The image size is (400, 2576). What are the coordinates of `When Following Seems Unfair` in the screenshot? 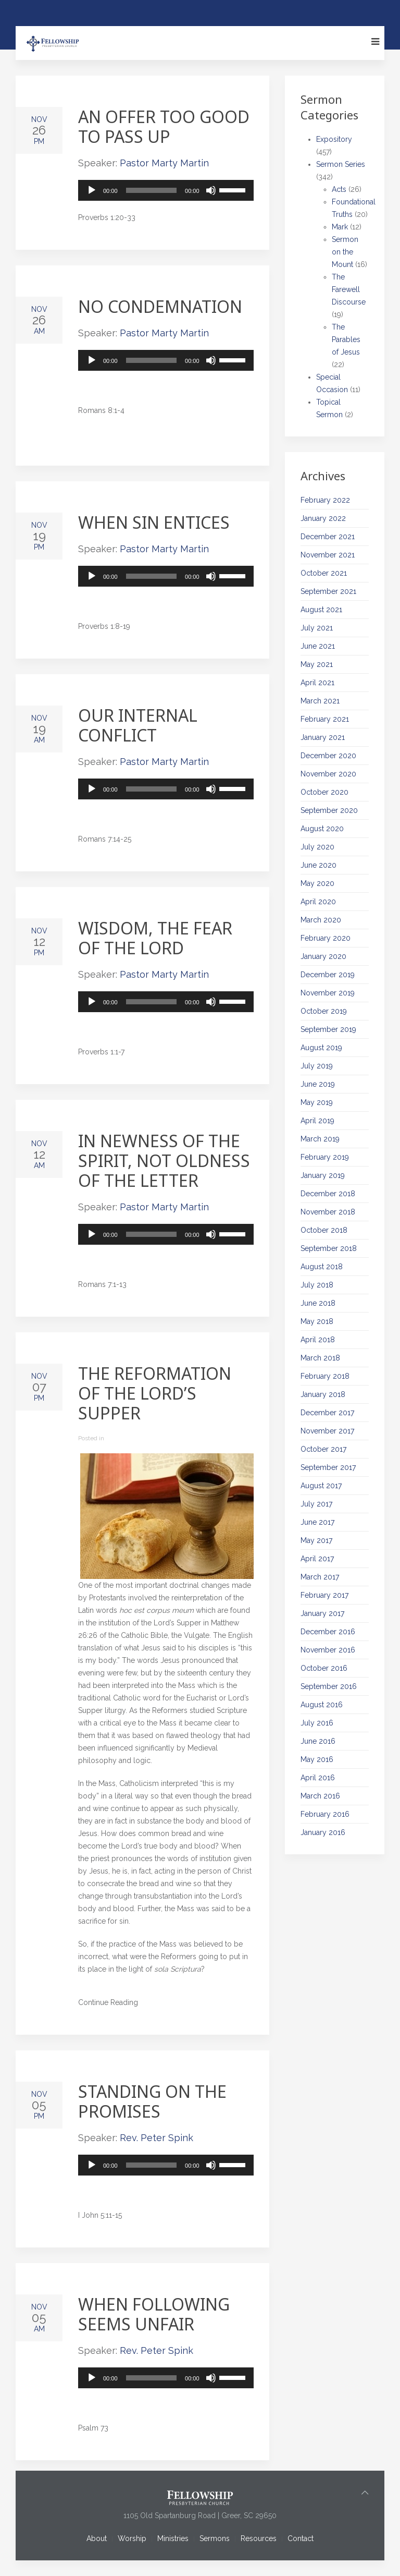 It's located at (154, 2314).